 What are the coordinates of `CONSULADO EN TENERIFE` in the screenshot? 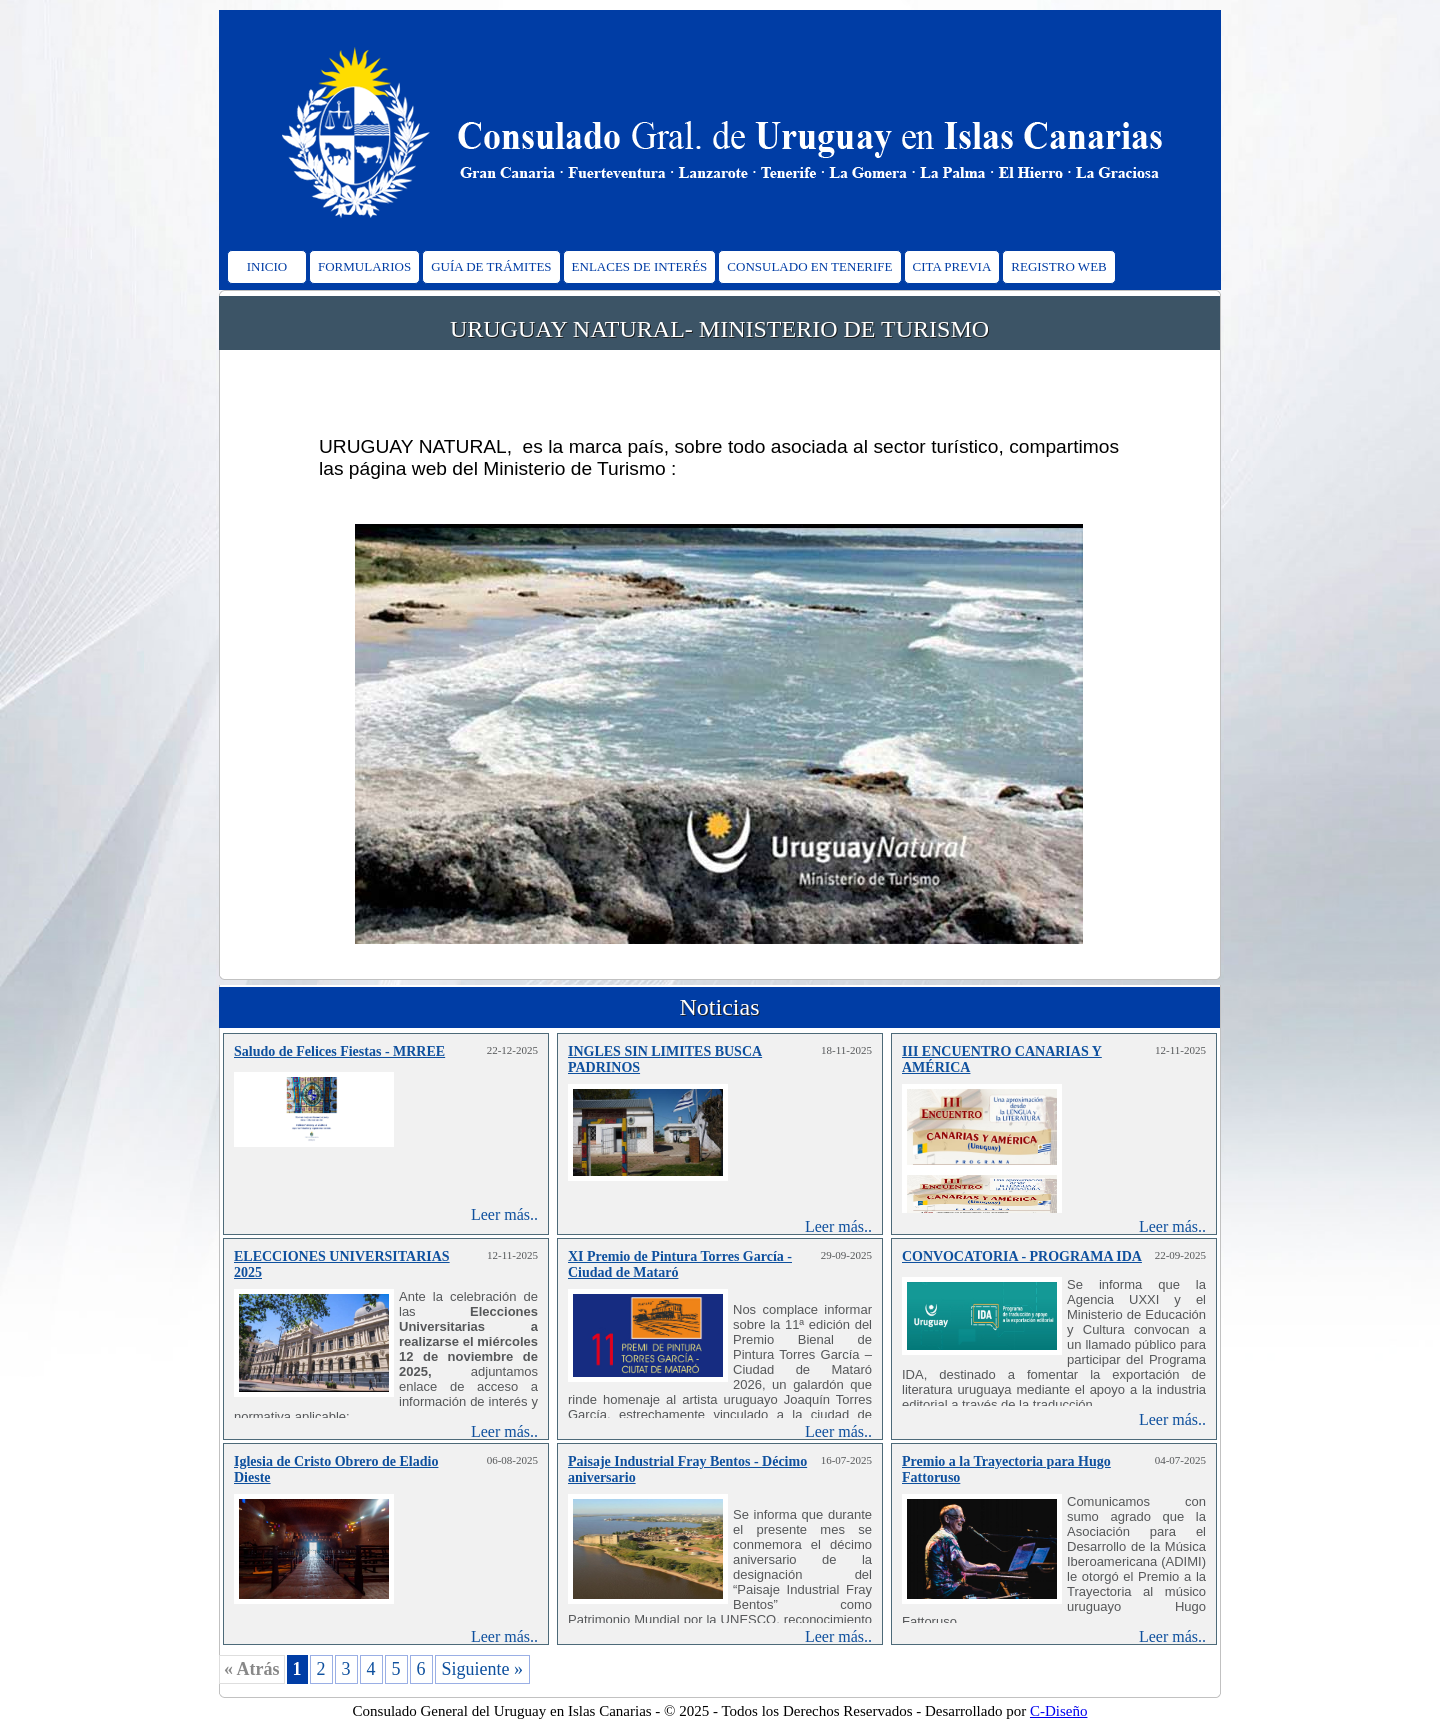 It's located at (809, 266).